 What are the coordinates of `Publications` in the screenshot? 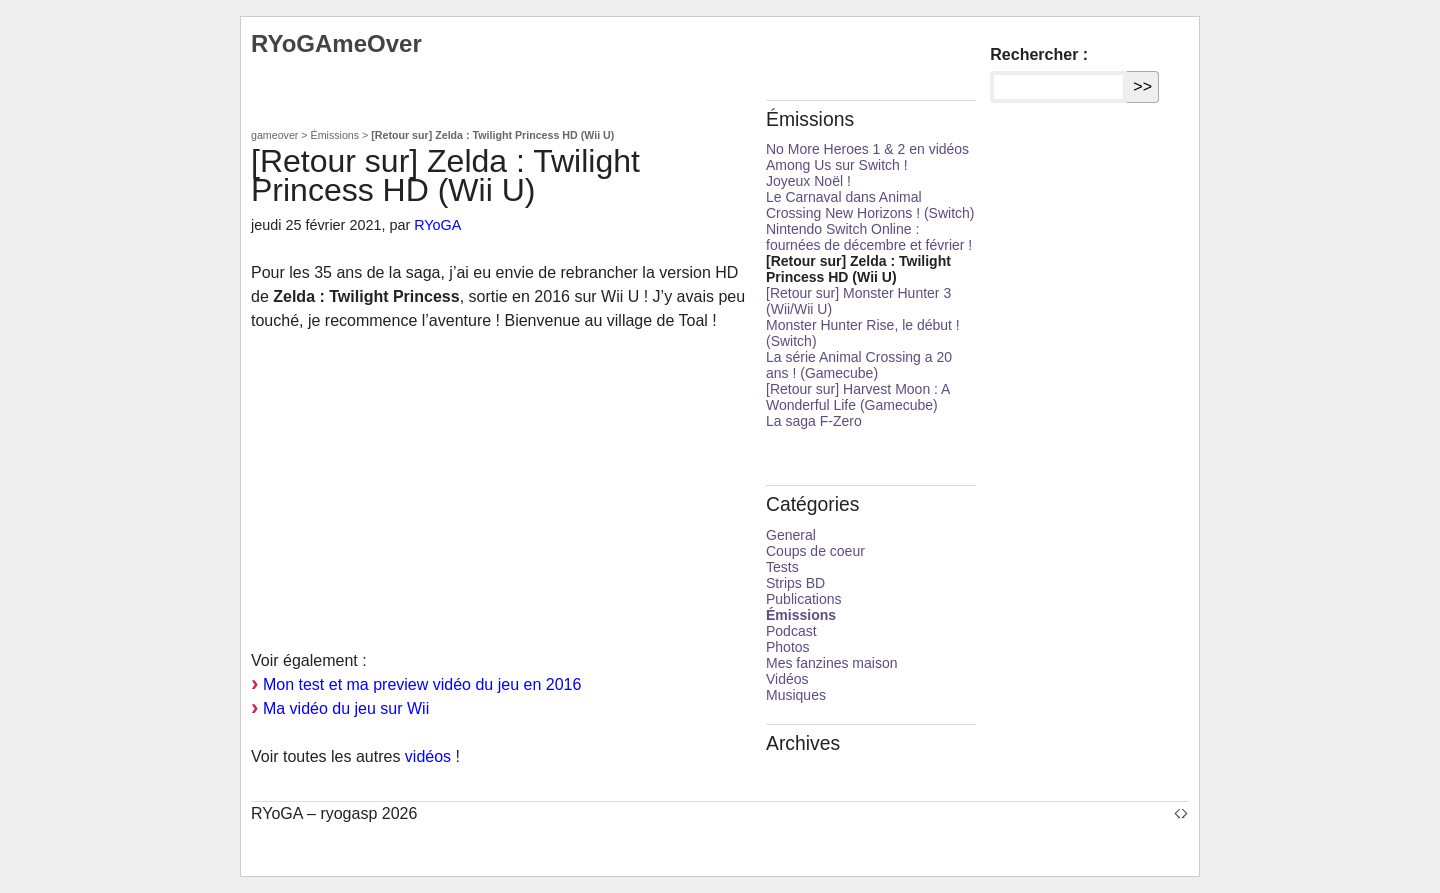 It's located at (804, 599).